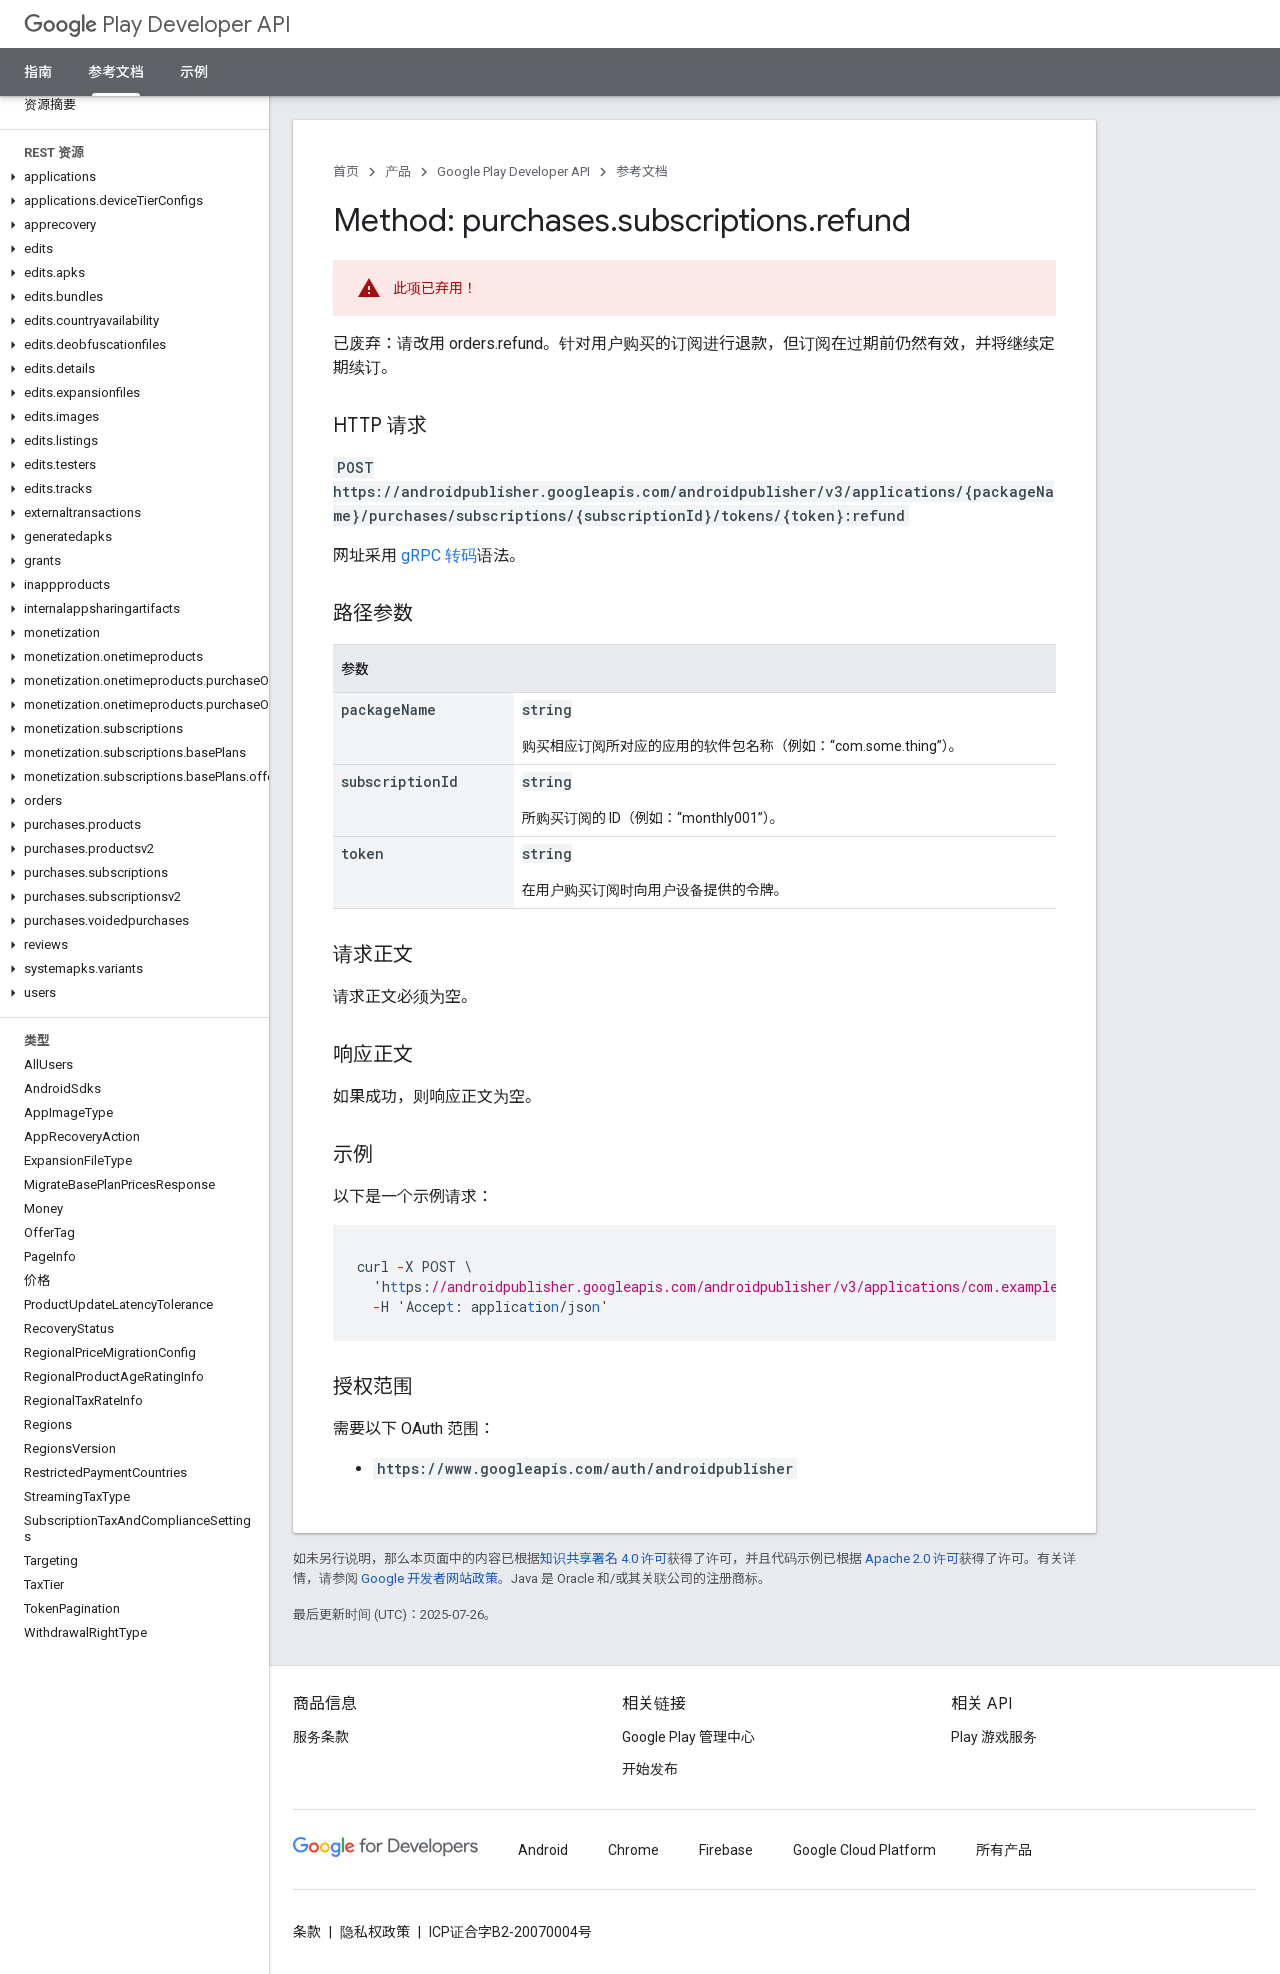 This screenshot has height=1974, width=1280. I want to click on 开始发布, so click(650, 1769).